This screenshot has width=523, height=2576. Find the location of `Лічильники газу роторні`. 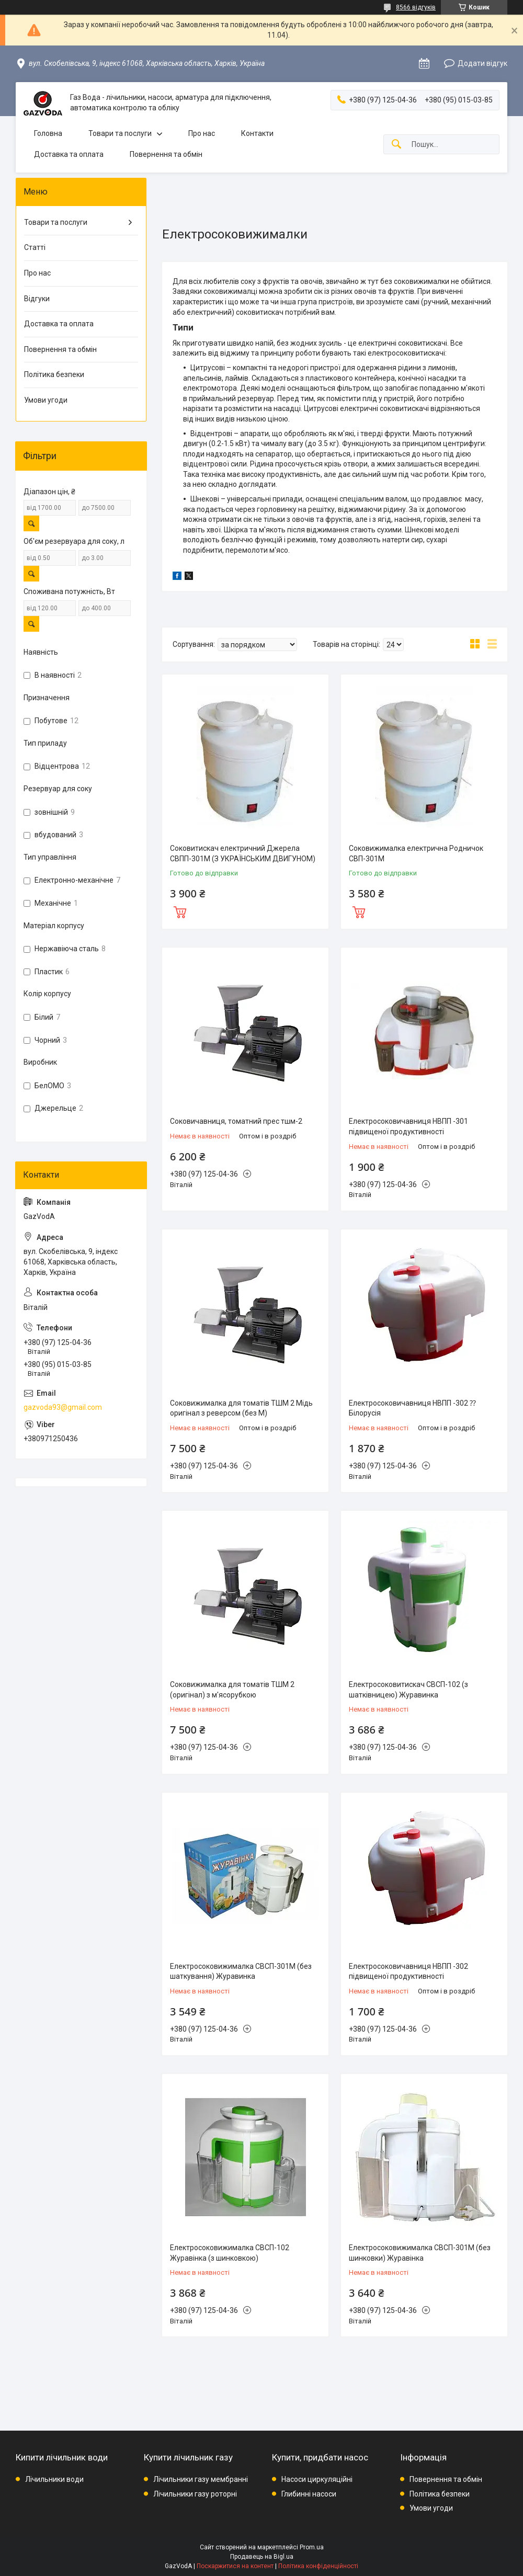

Лічильники газу роторні is located at coordinates (195, 2494).